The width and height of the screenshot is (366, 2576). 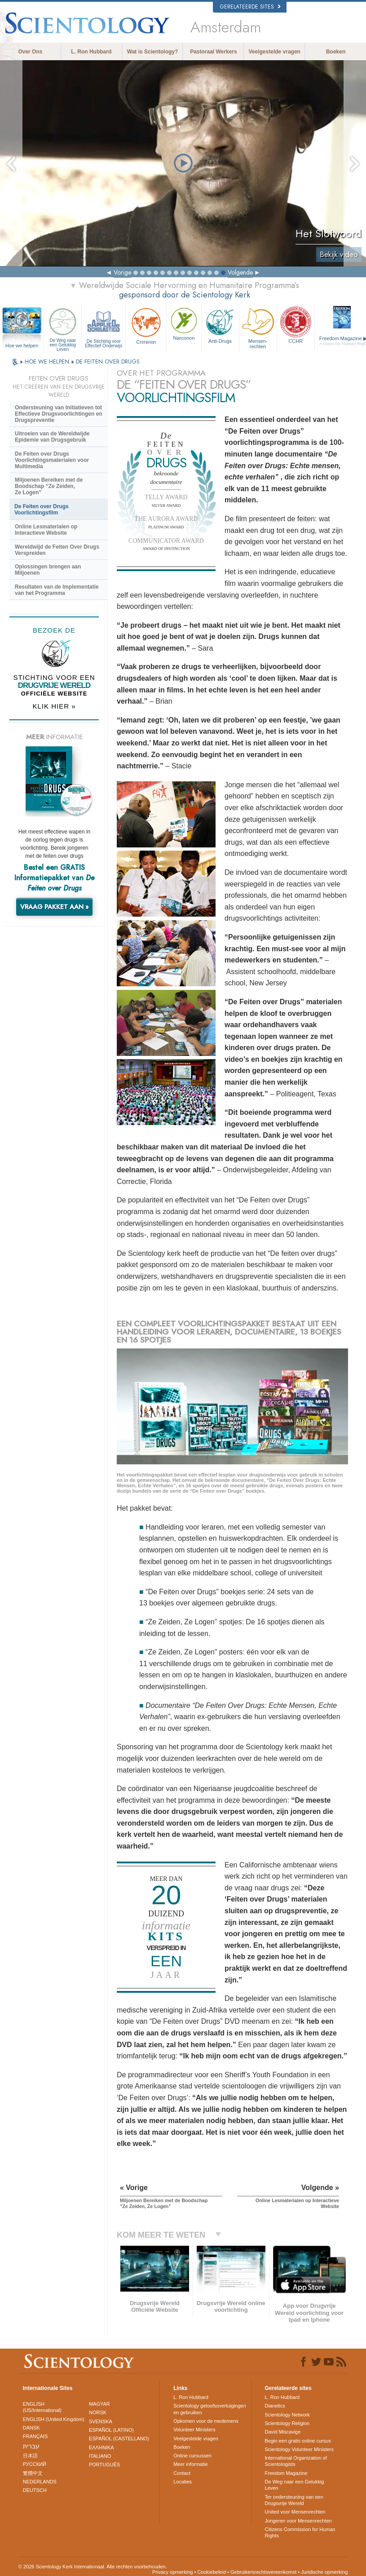 I want to click on Online cursussen, so click(x=192, y=2455).